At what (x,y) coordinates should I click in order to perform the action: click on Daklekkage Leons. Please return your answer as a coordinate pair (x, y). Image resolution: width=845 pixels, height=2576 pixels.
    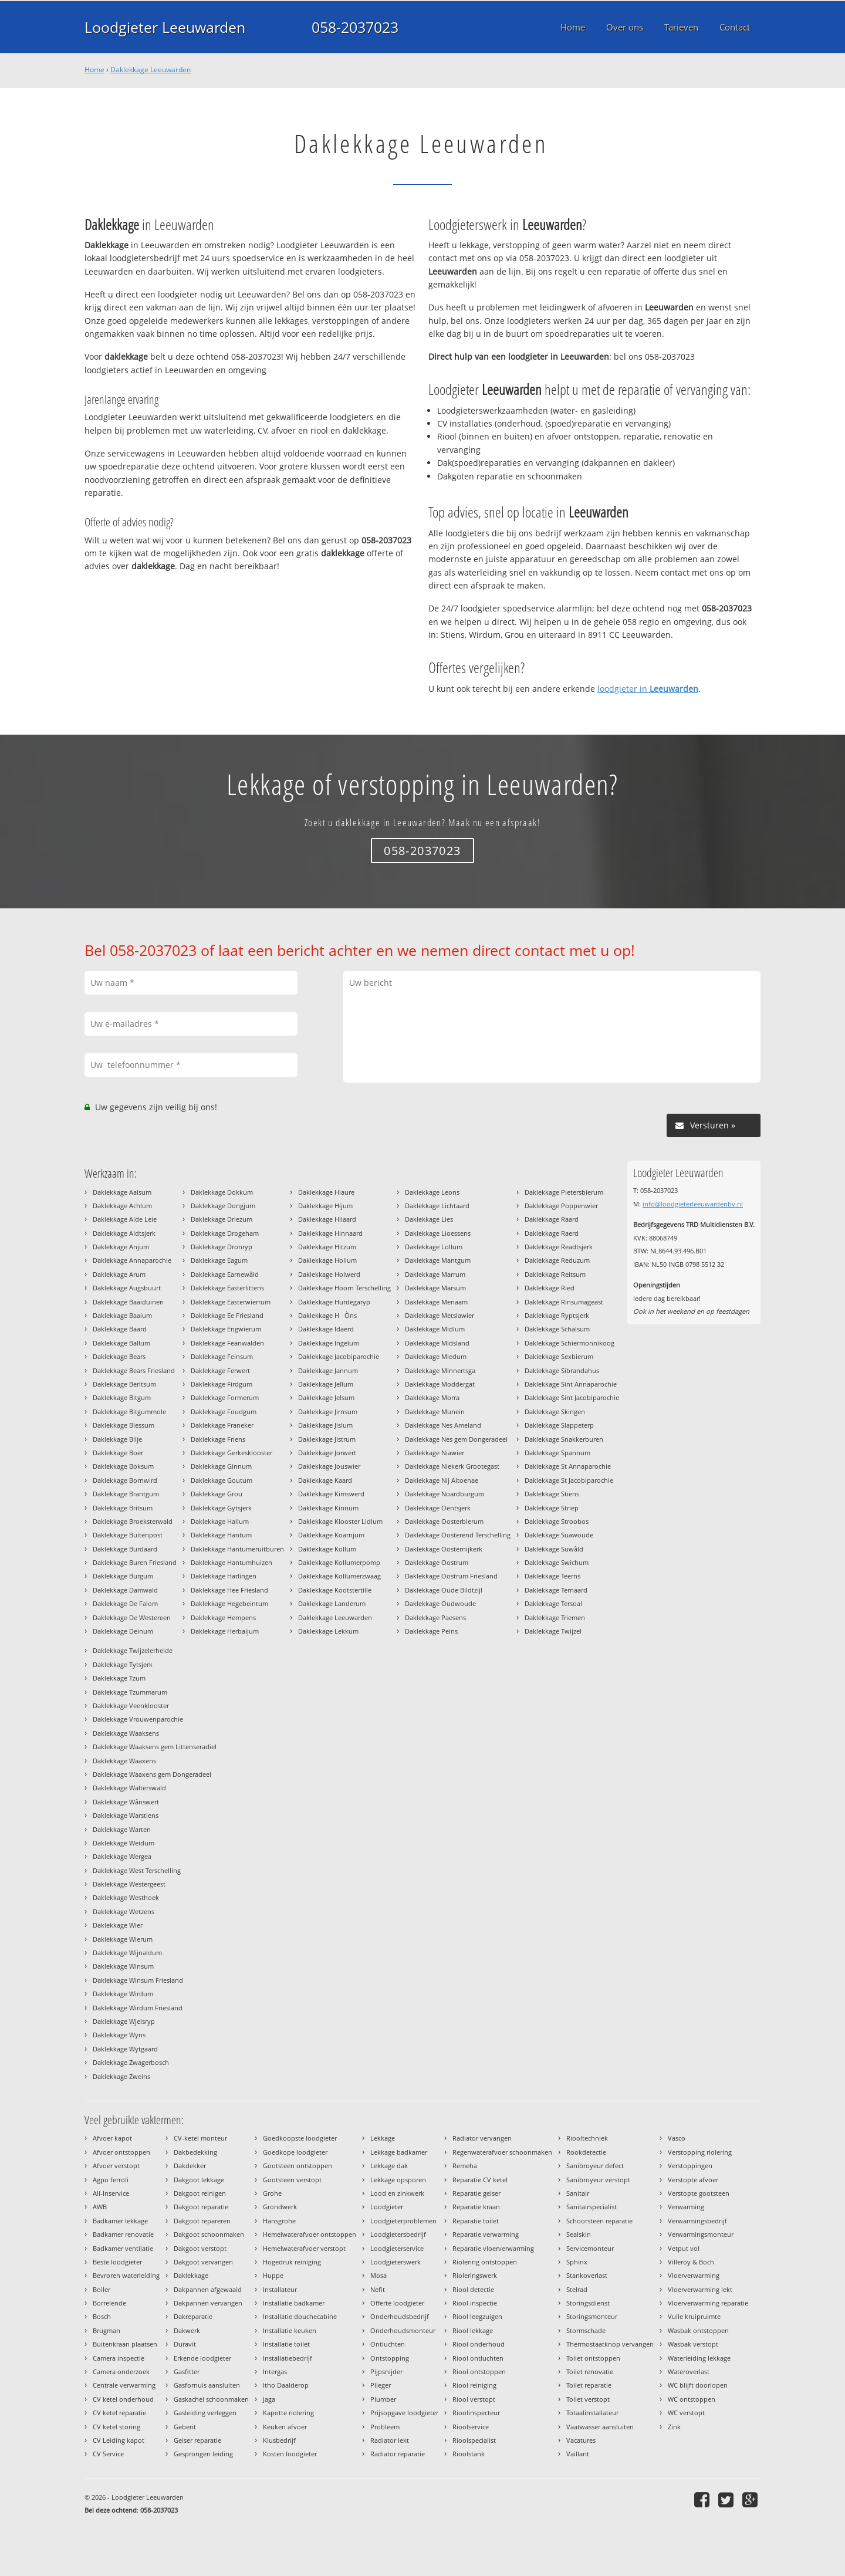
    Looking at the image, I should click on (432, 1192).